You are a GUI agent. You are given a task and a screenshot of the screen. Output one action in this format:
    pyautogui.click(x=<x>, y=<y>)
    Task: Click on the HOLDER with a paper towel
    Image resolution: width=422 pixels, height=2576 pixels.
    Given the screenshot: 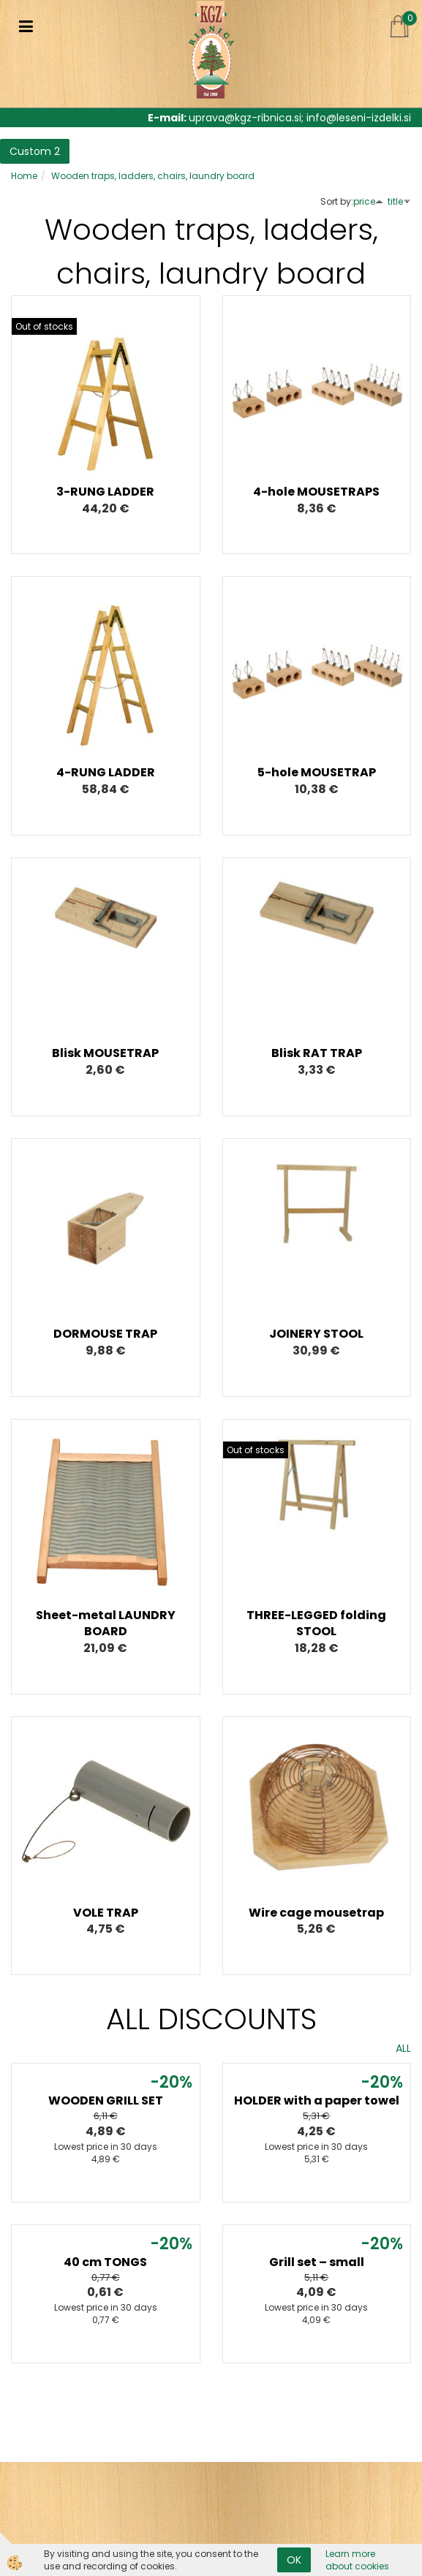 What is the action you would take?
    pyautogui.click(x=316, y=2100)
    